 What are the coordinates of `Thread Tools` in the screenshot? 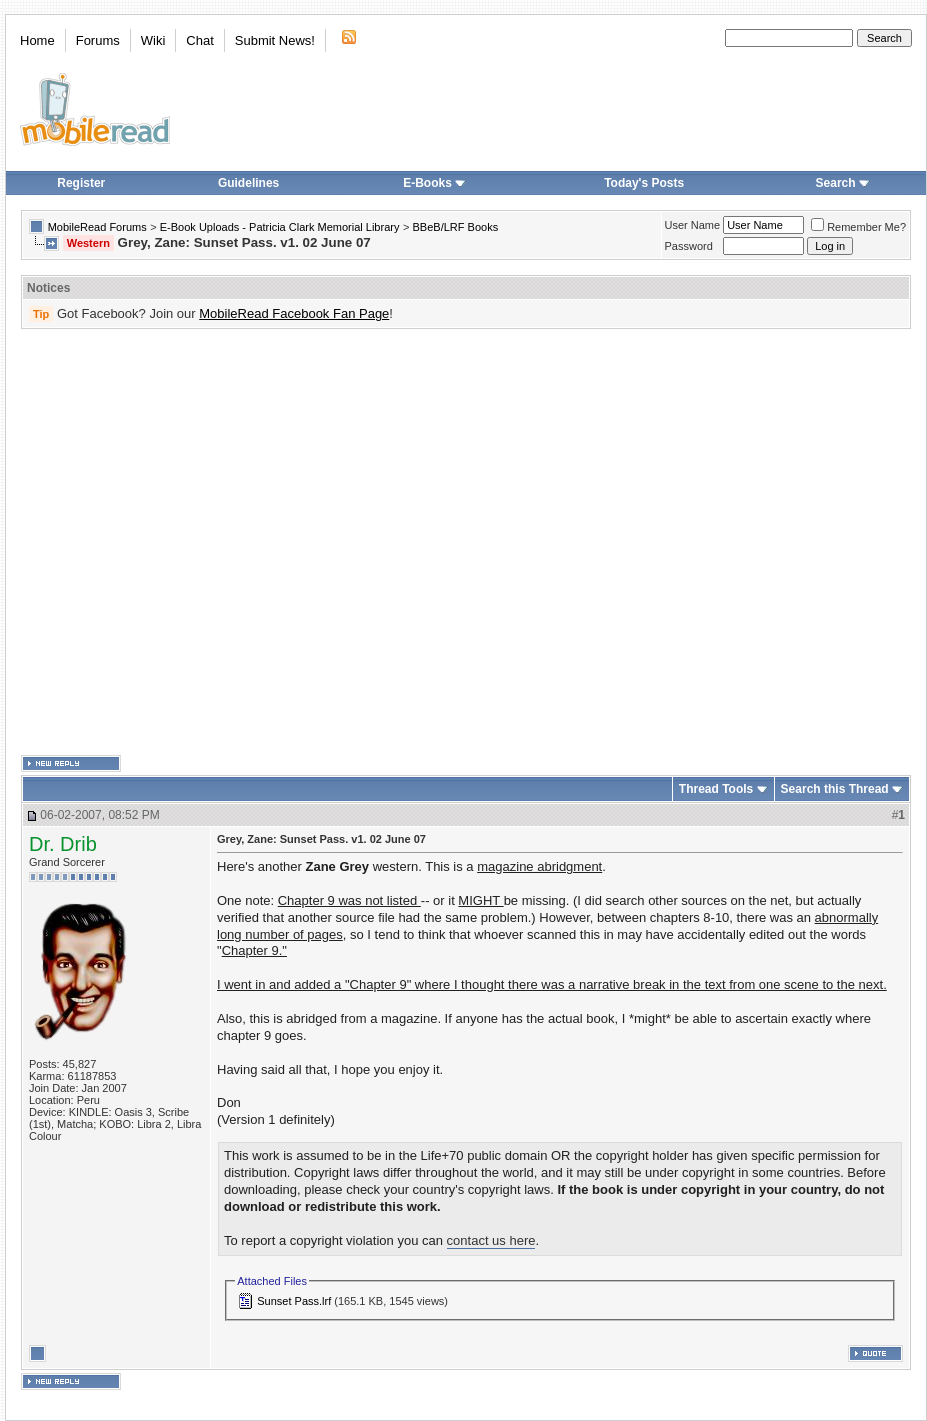 It's located at (716, 789).